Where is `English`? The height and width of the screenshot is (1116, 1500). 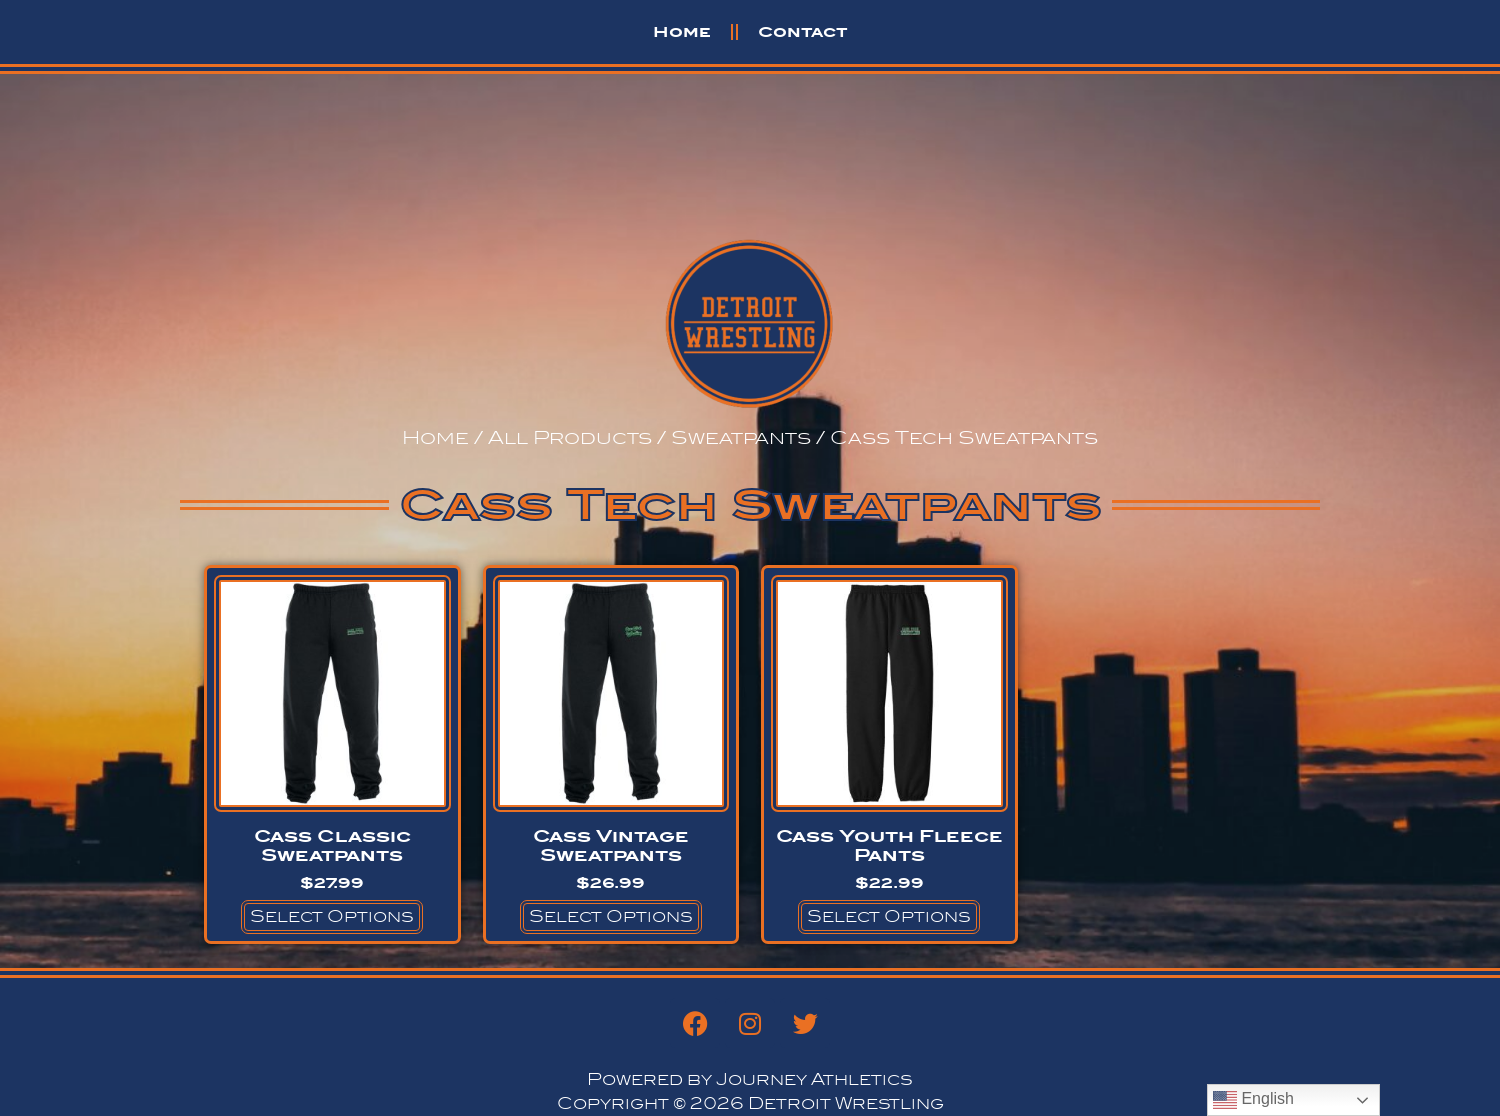 English is located at coordinates (1253, 1100).